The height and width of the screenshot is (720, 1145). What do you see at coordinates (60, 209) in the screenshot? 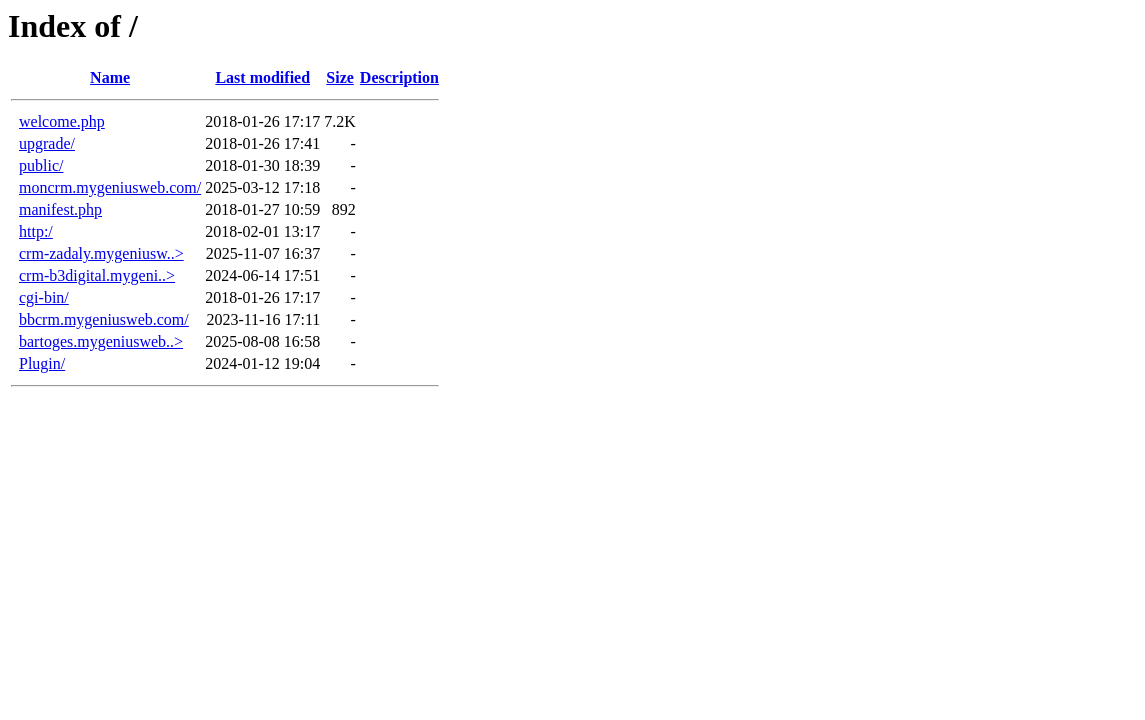
I see `manifest.php` at bounding box center [60, 209].